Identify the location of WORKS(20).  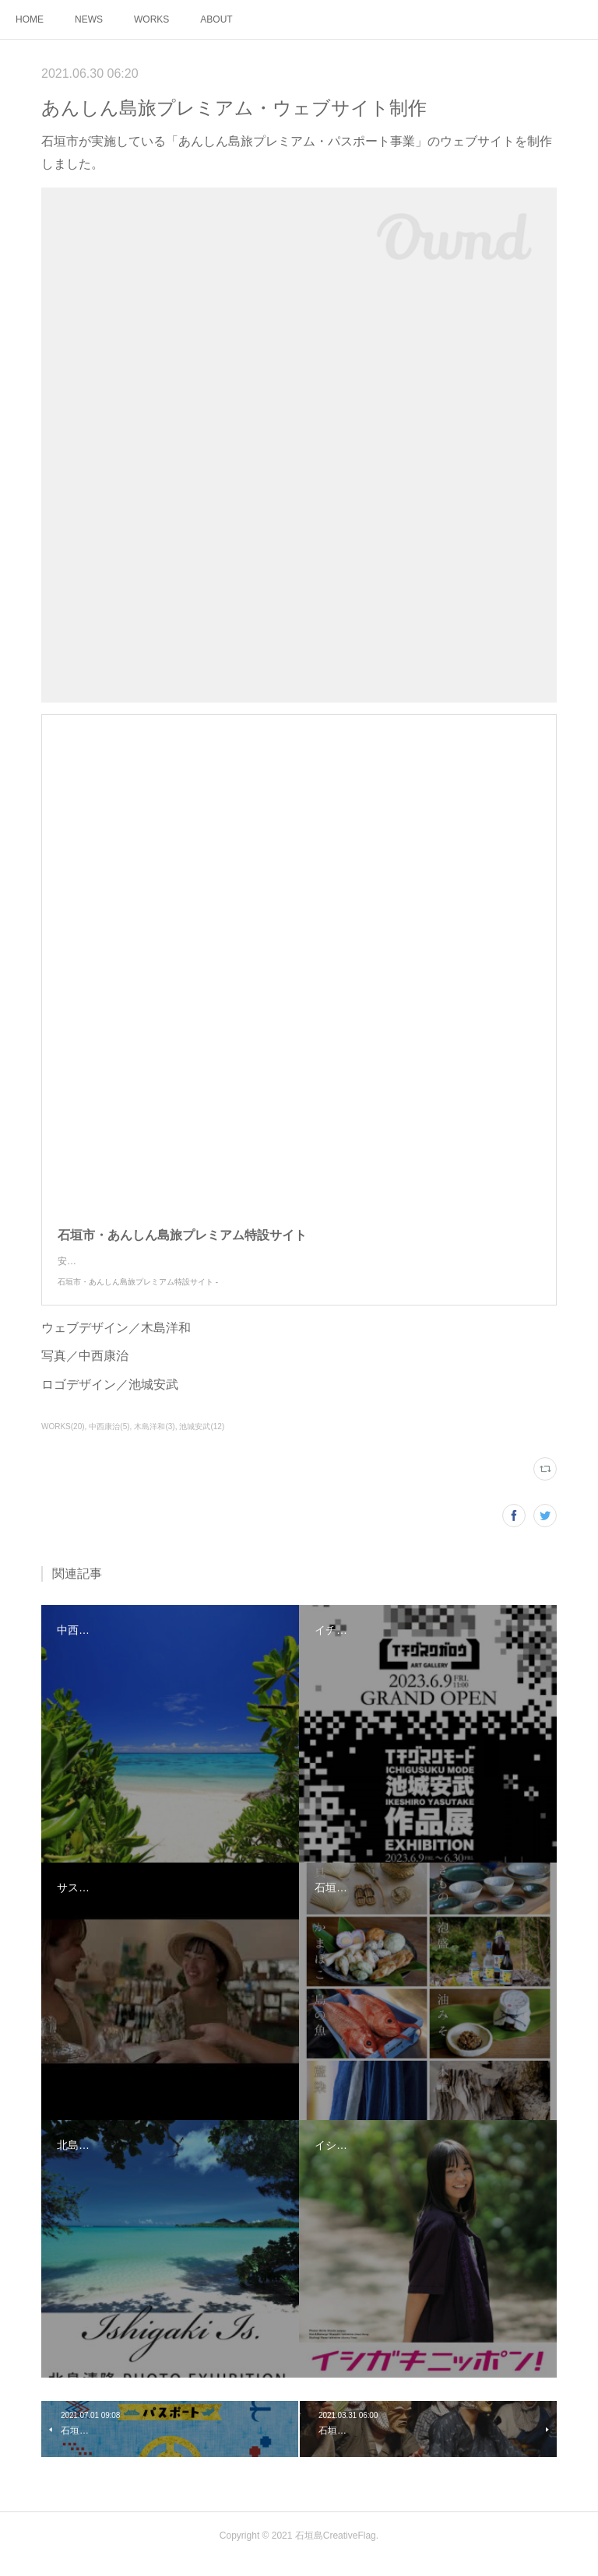
(63, 1442).